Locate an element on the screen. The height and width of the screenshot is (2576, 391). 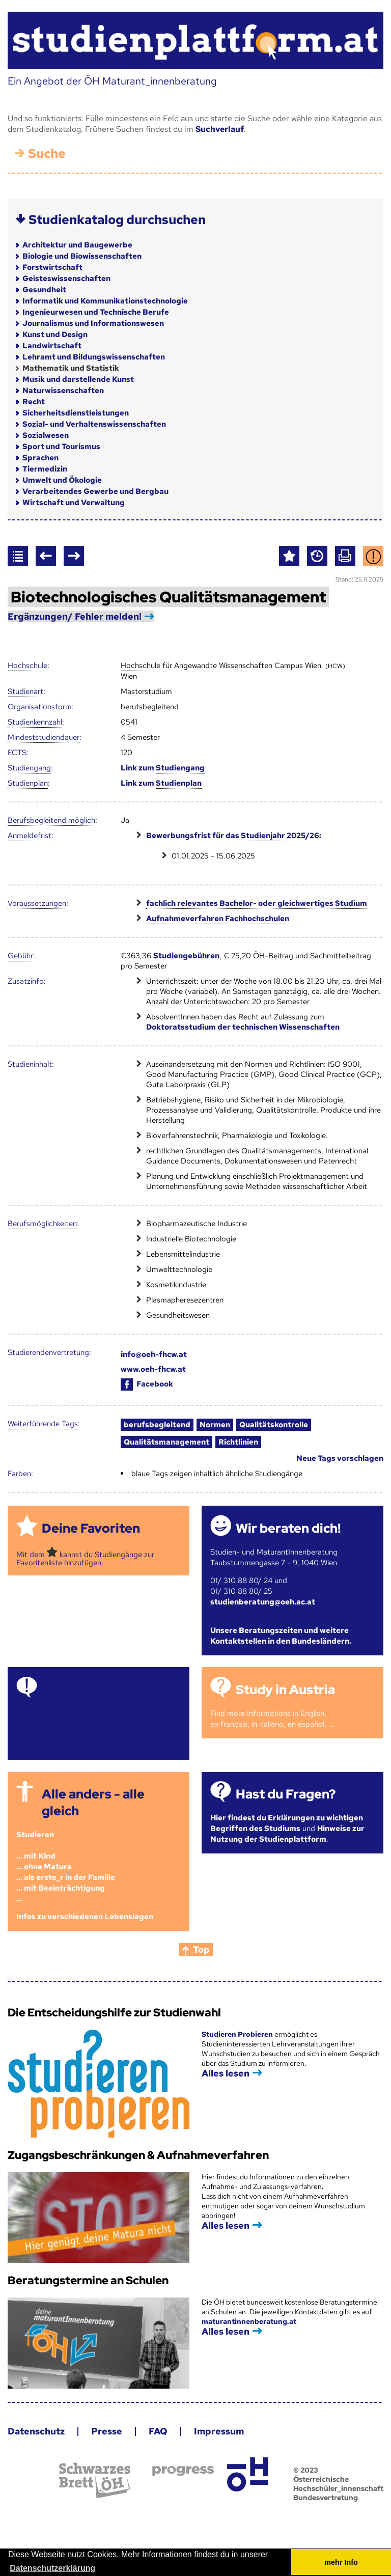
Bewerbungsfrist für das 2025/26: is located at coordinates (233, 835).